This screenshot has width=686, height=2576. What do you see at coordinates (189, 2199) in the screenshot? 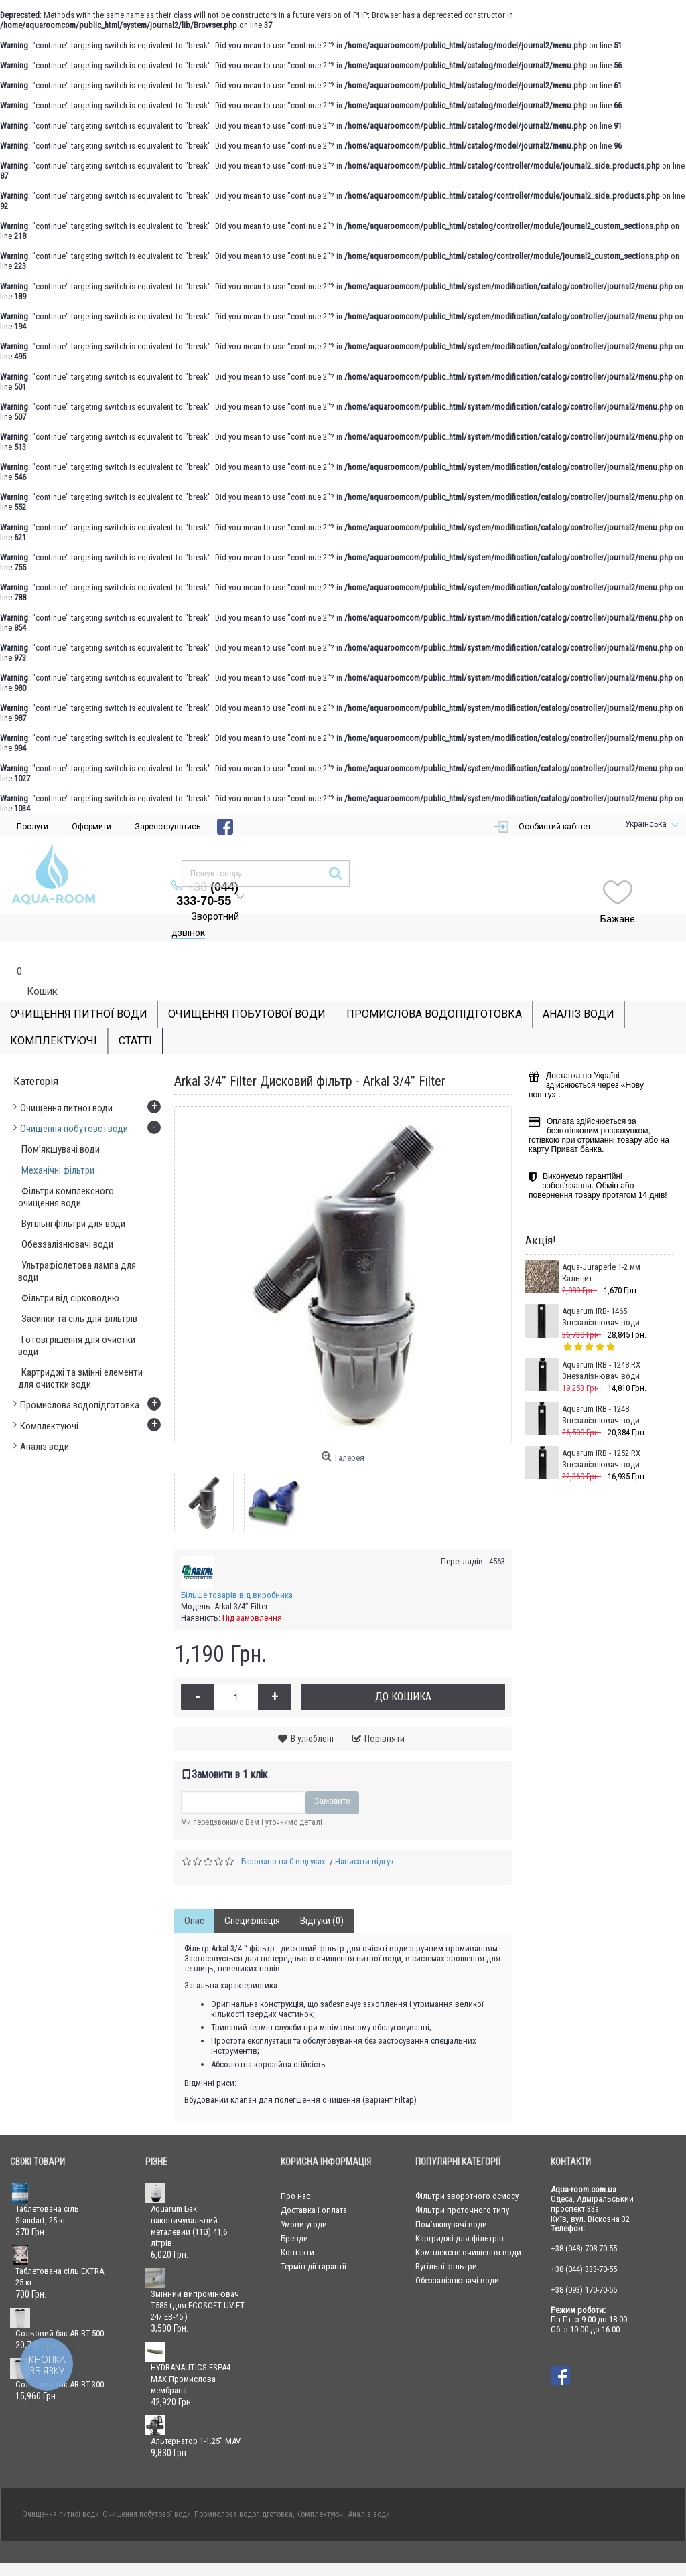
I see `Aquarum Бак накопичувальний металевий (11G) 41,6 літрів` at bounding box center [189, 2199].